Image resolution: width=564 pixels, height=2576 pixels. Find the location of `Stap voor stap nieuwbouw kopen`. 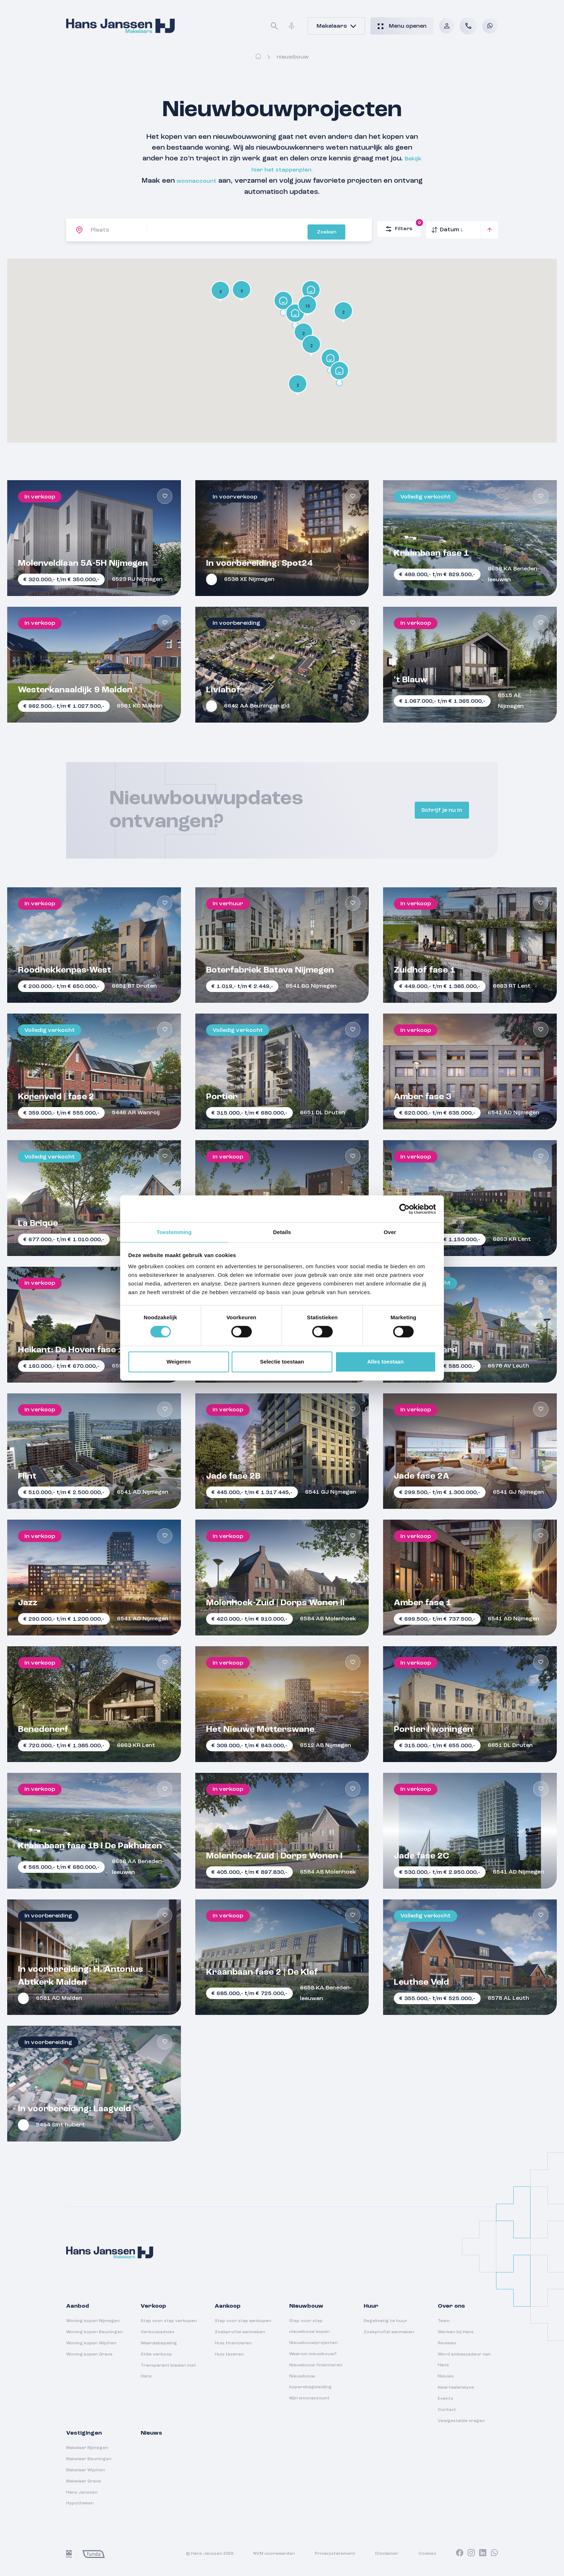

Stap voor stap nieuwbouw kopen is located at coordinates (309, 2324).